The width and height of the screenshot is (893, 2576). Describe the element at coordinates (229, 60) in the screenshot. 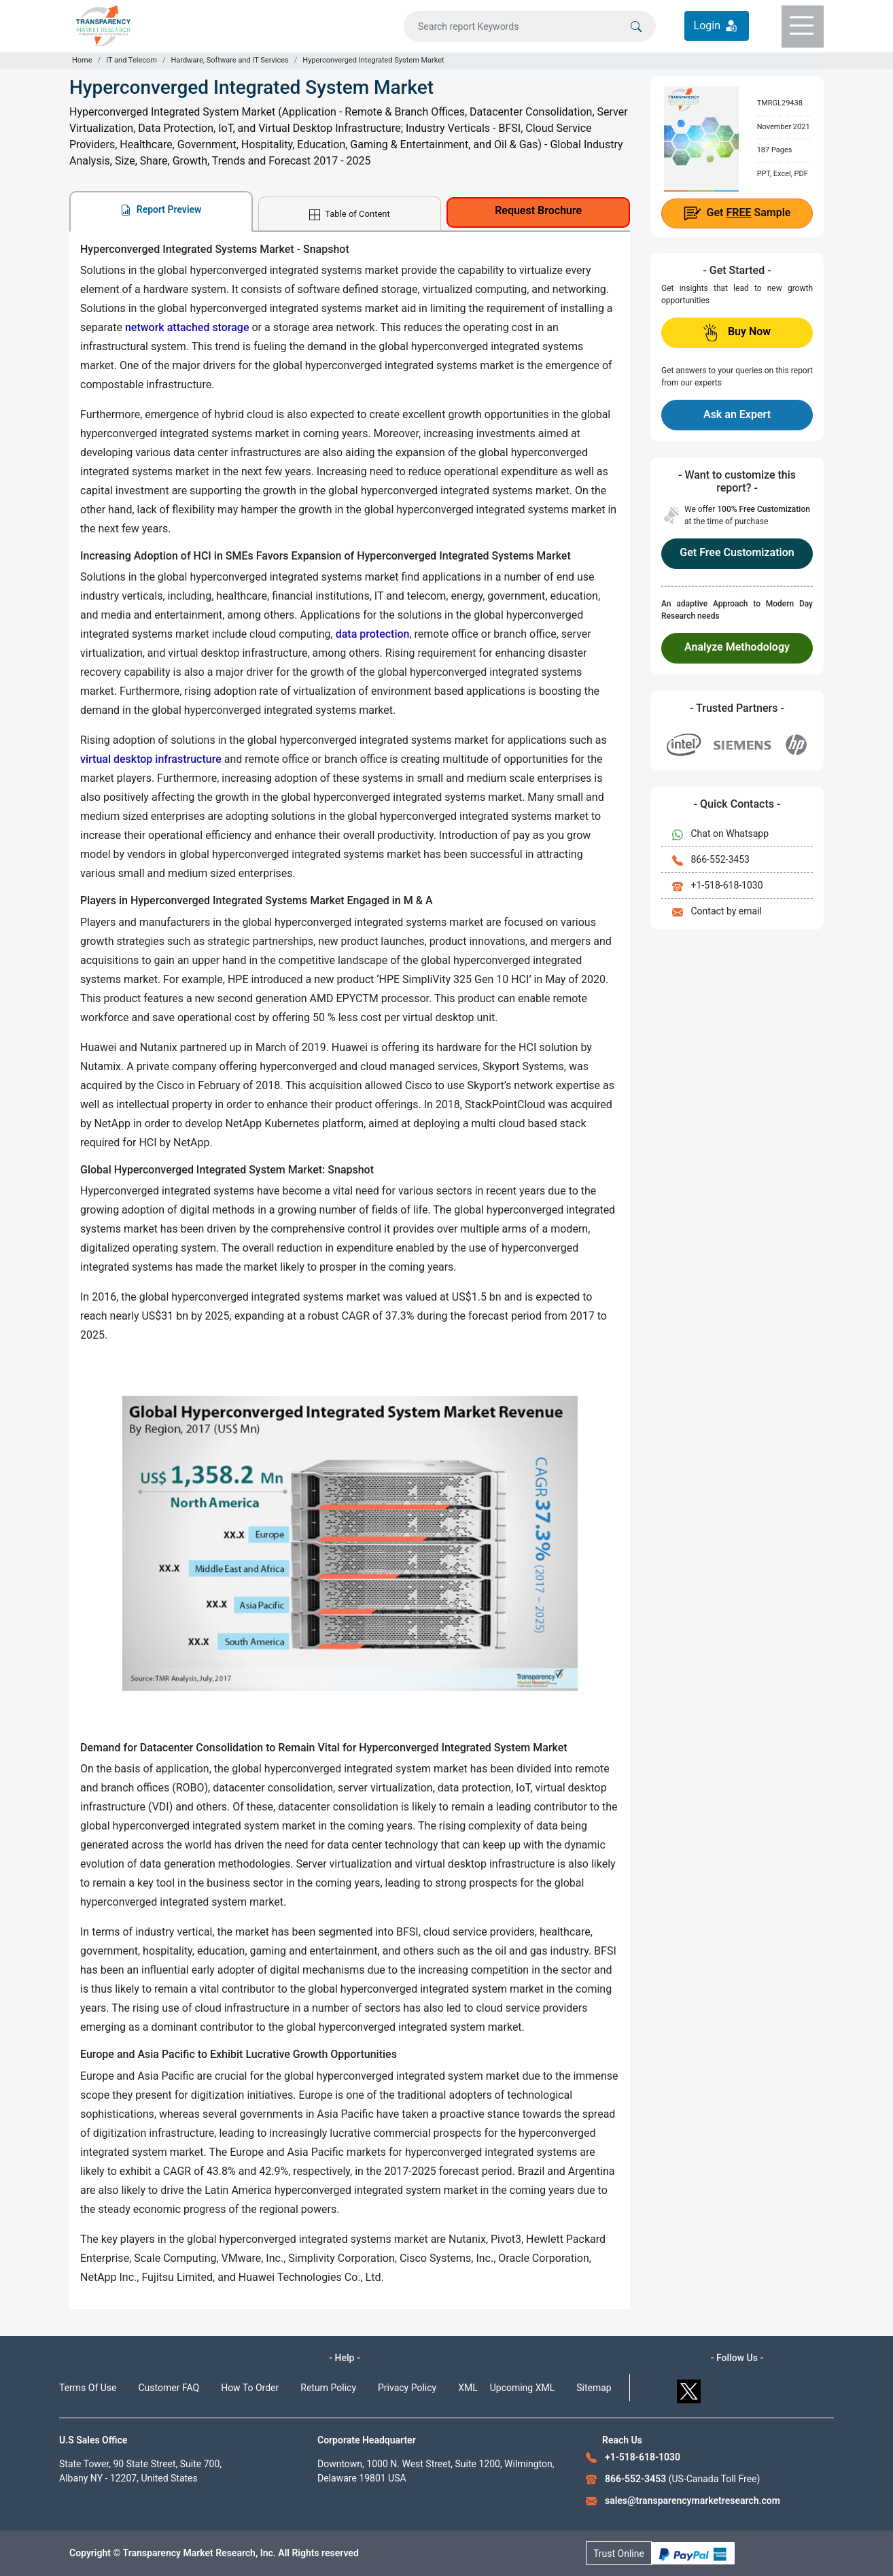

I see `Hardware, Software and IT Services` at that location.